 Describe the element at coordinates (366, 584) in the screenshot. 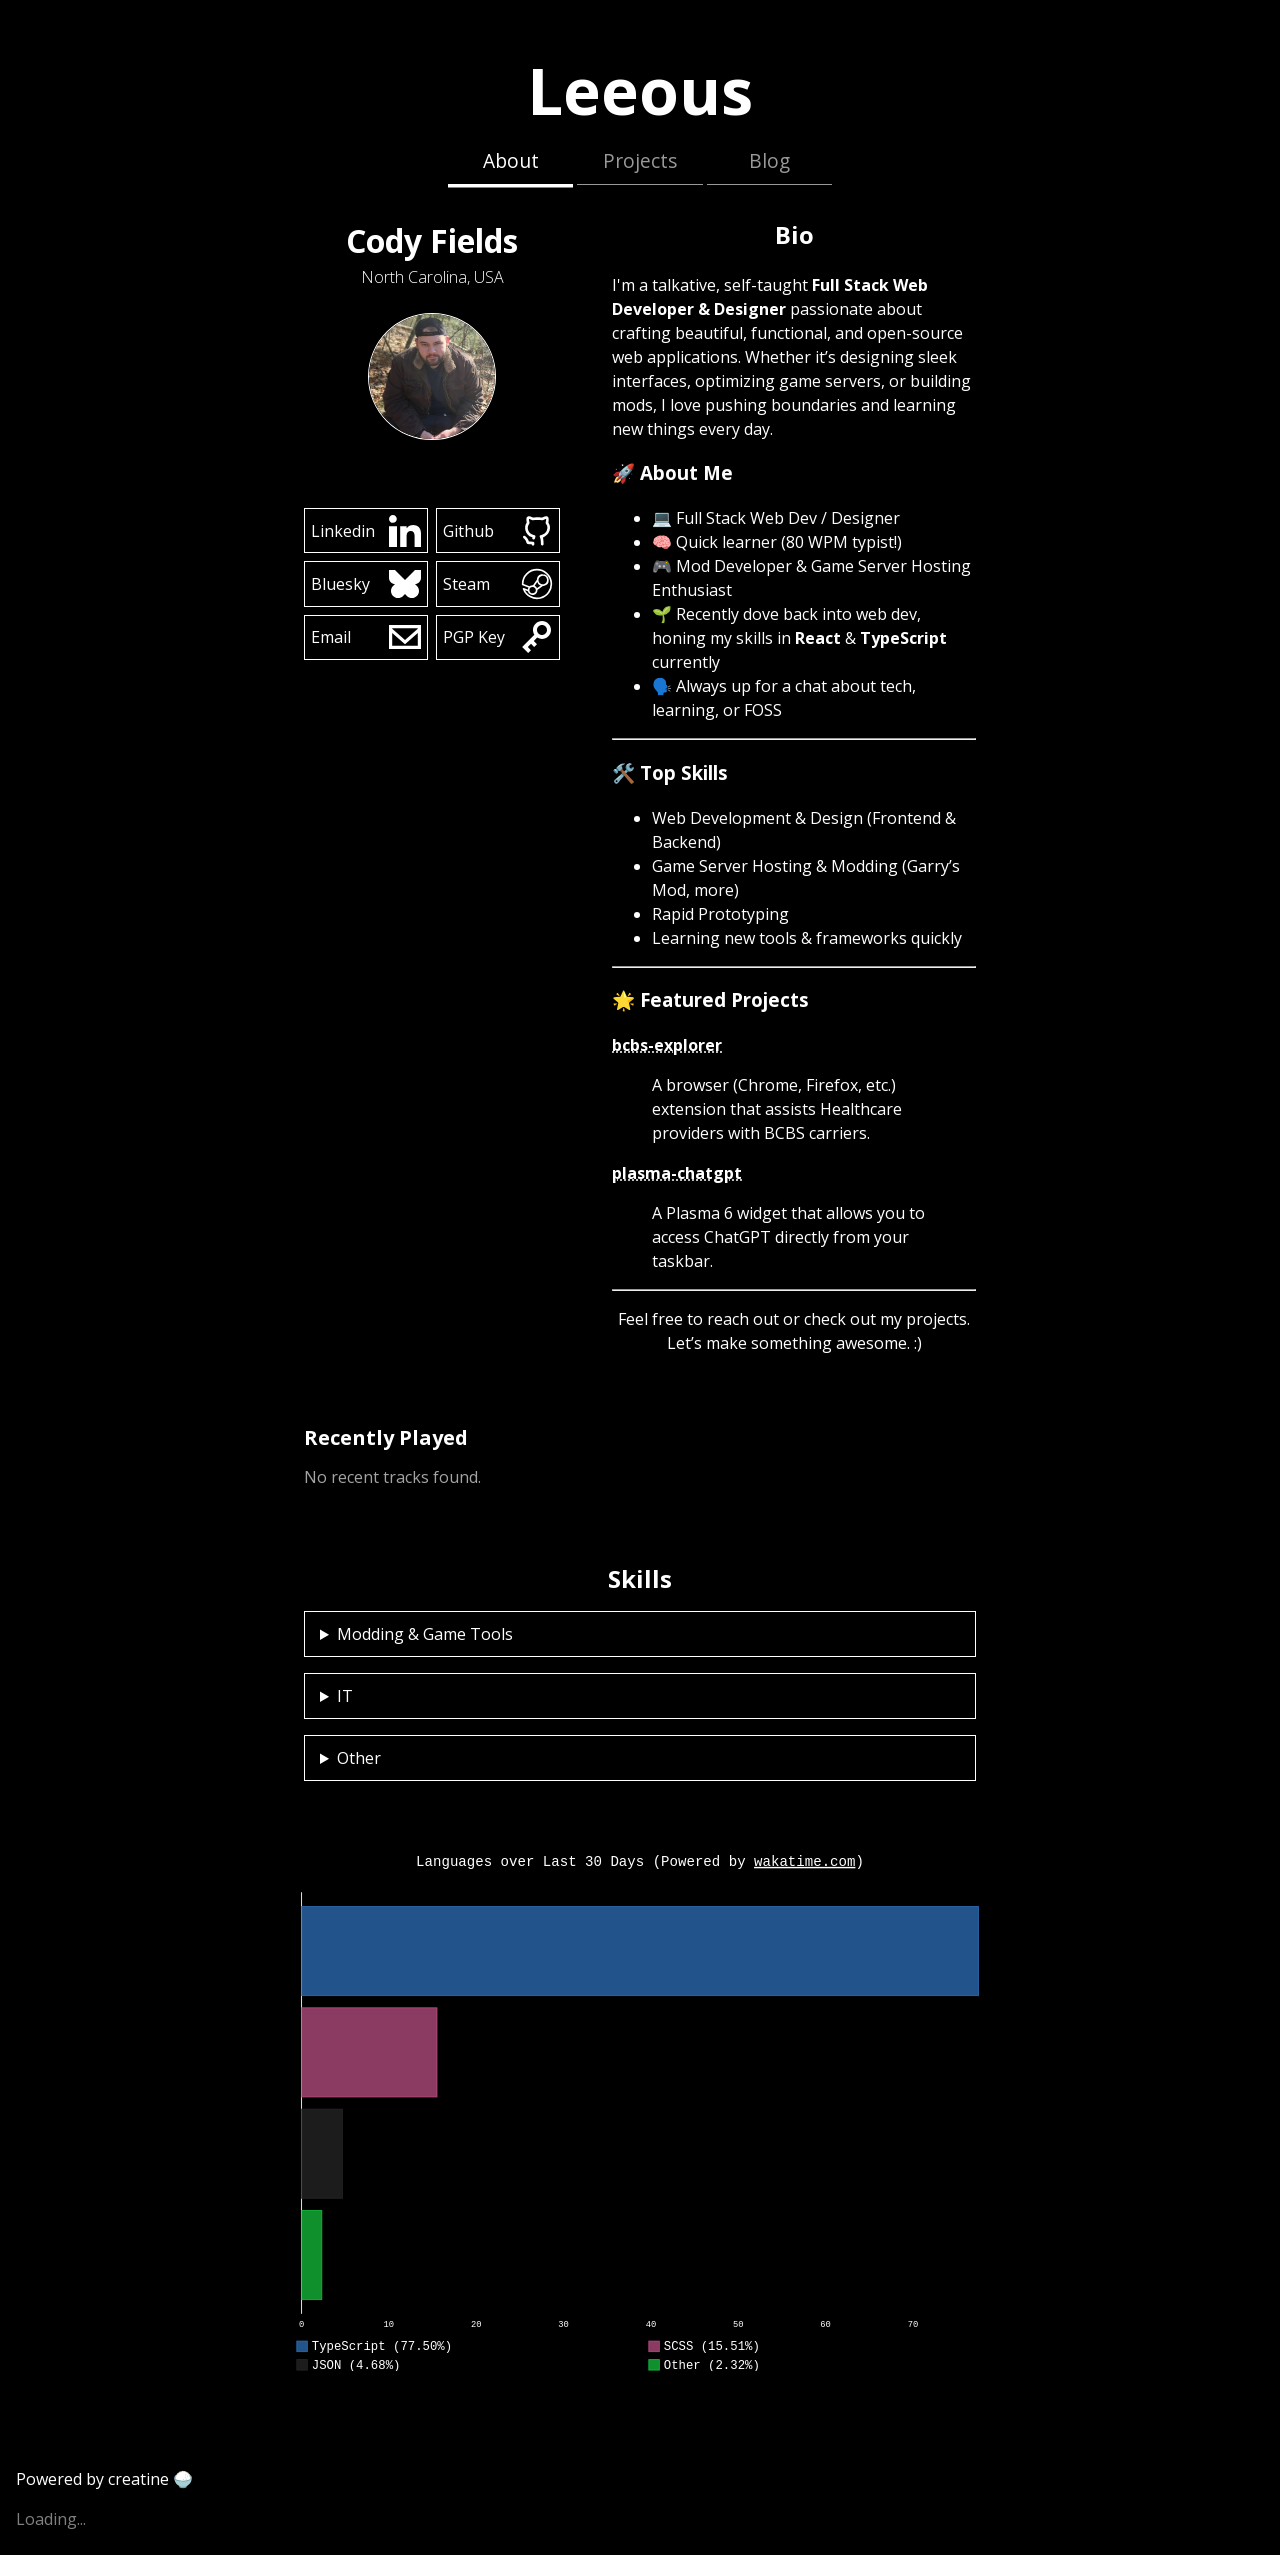

I see `Bluesky` at that location.